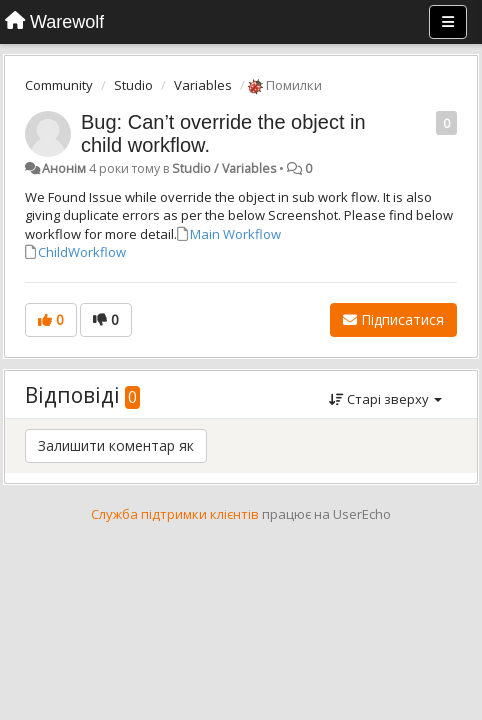  Describe the element at coordinates (235, 234) in the screenshot. I see `Main Workflow` at that location.